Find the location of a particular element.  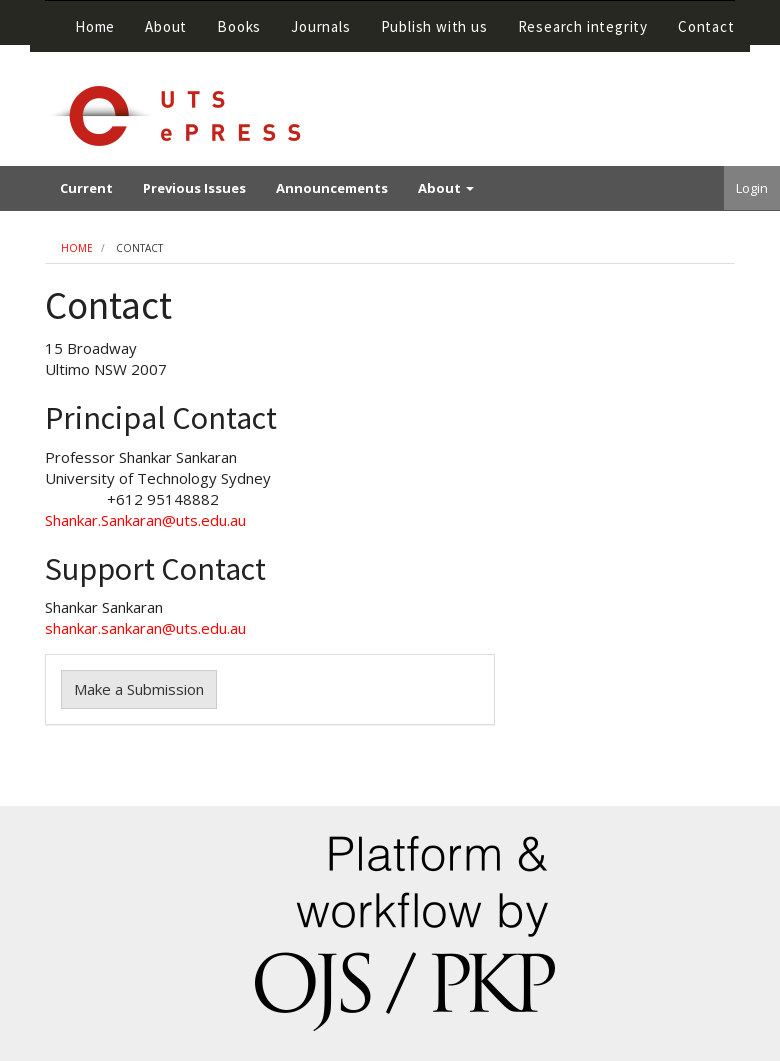

shankar.sankaran@uts.edu.au is located at coordinates (145, 628).